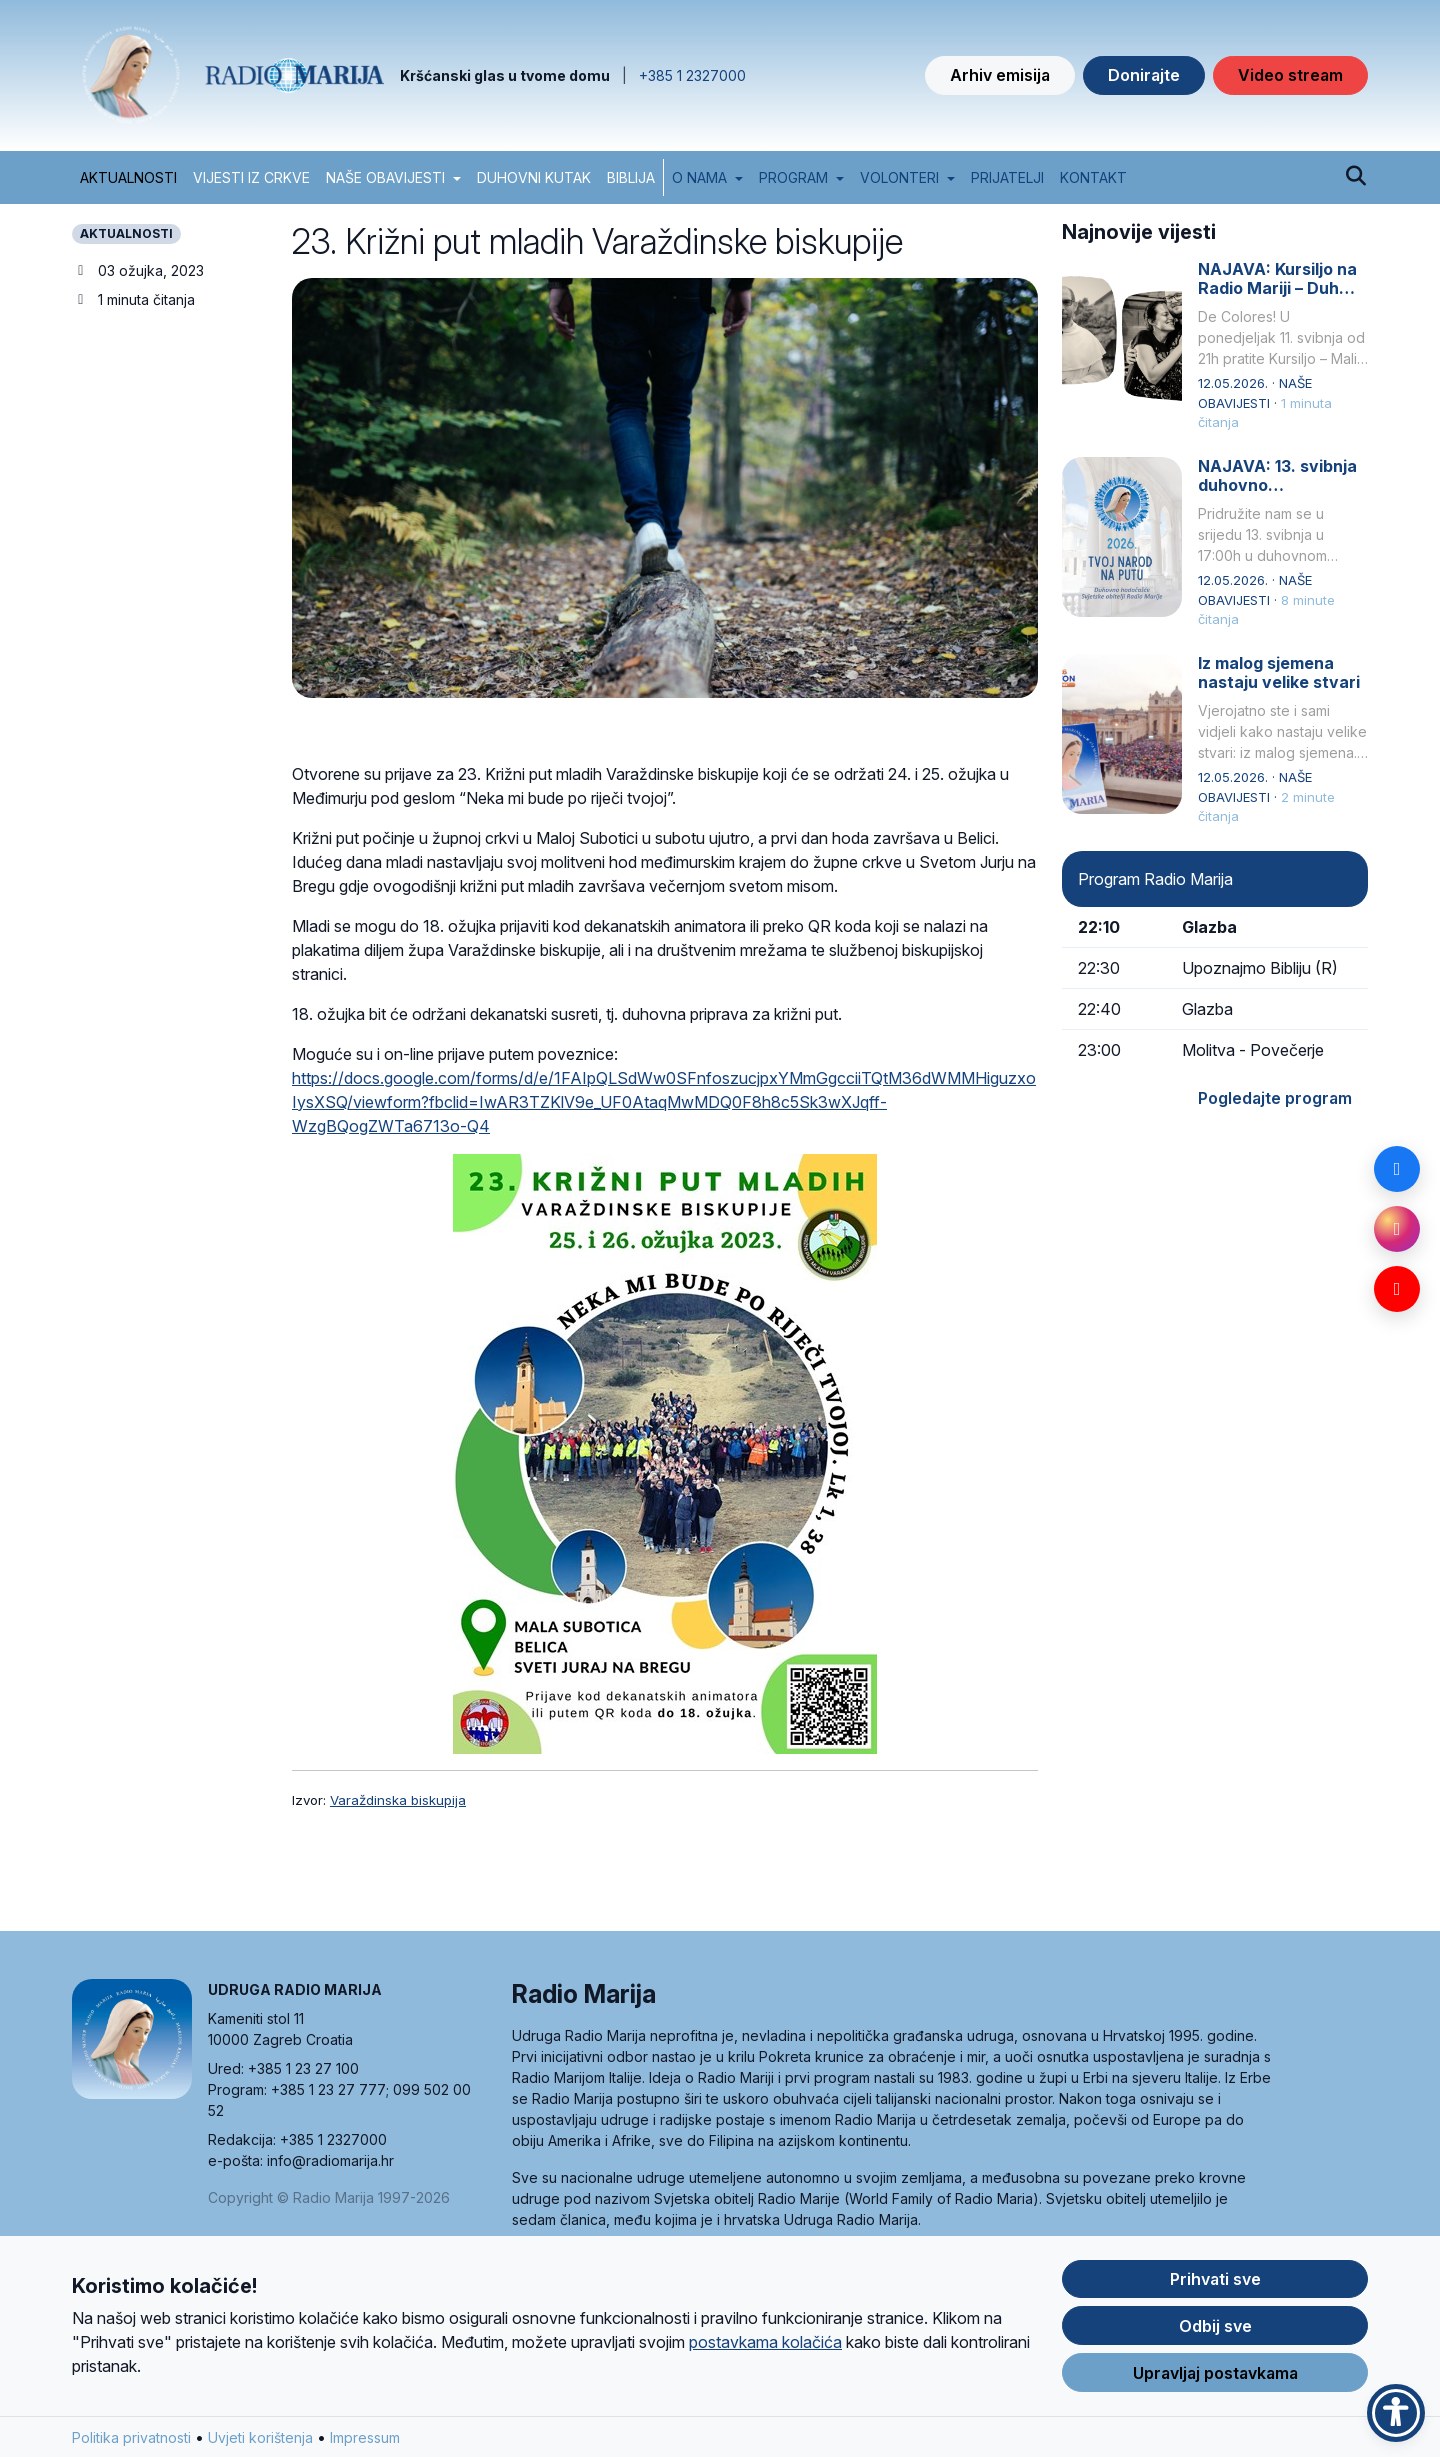  Describe the element at coordinates (385, 177) in the screenshot. I see `NAŠE OBAVIJESTI` at that location.